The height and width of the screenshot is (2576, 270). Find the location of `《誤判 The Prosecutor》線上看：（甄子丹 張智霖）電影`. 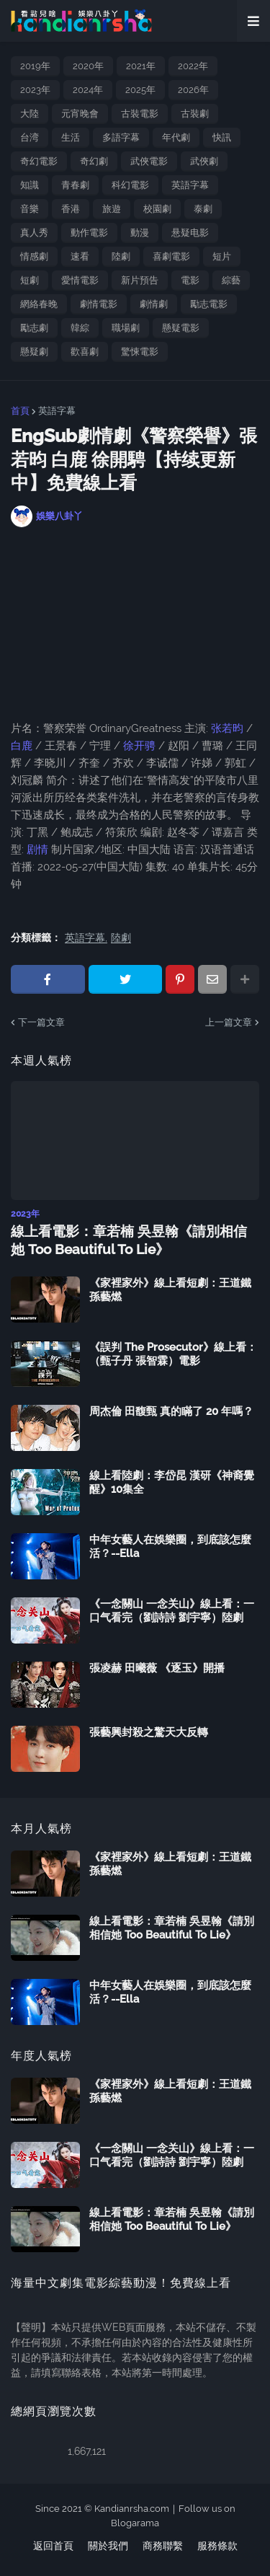

《誤判 The Prosecutor》線上看：（甄子丹 張智霖）電影 is located at coordinates (173, 1354).